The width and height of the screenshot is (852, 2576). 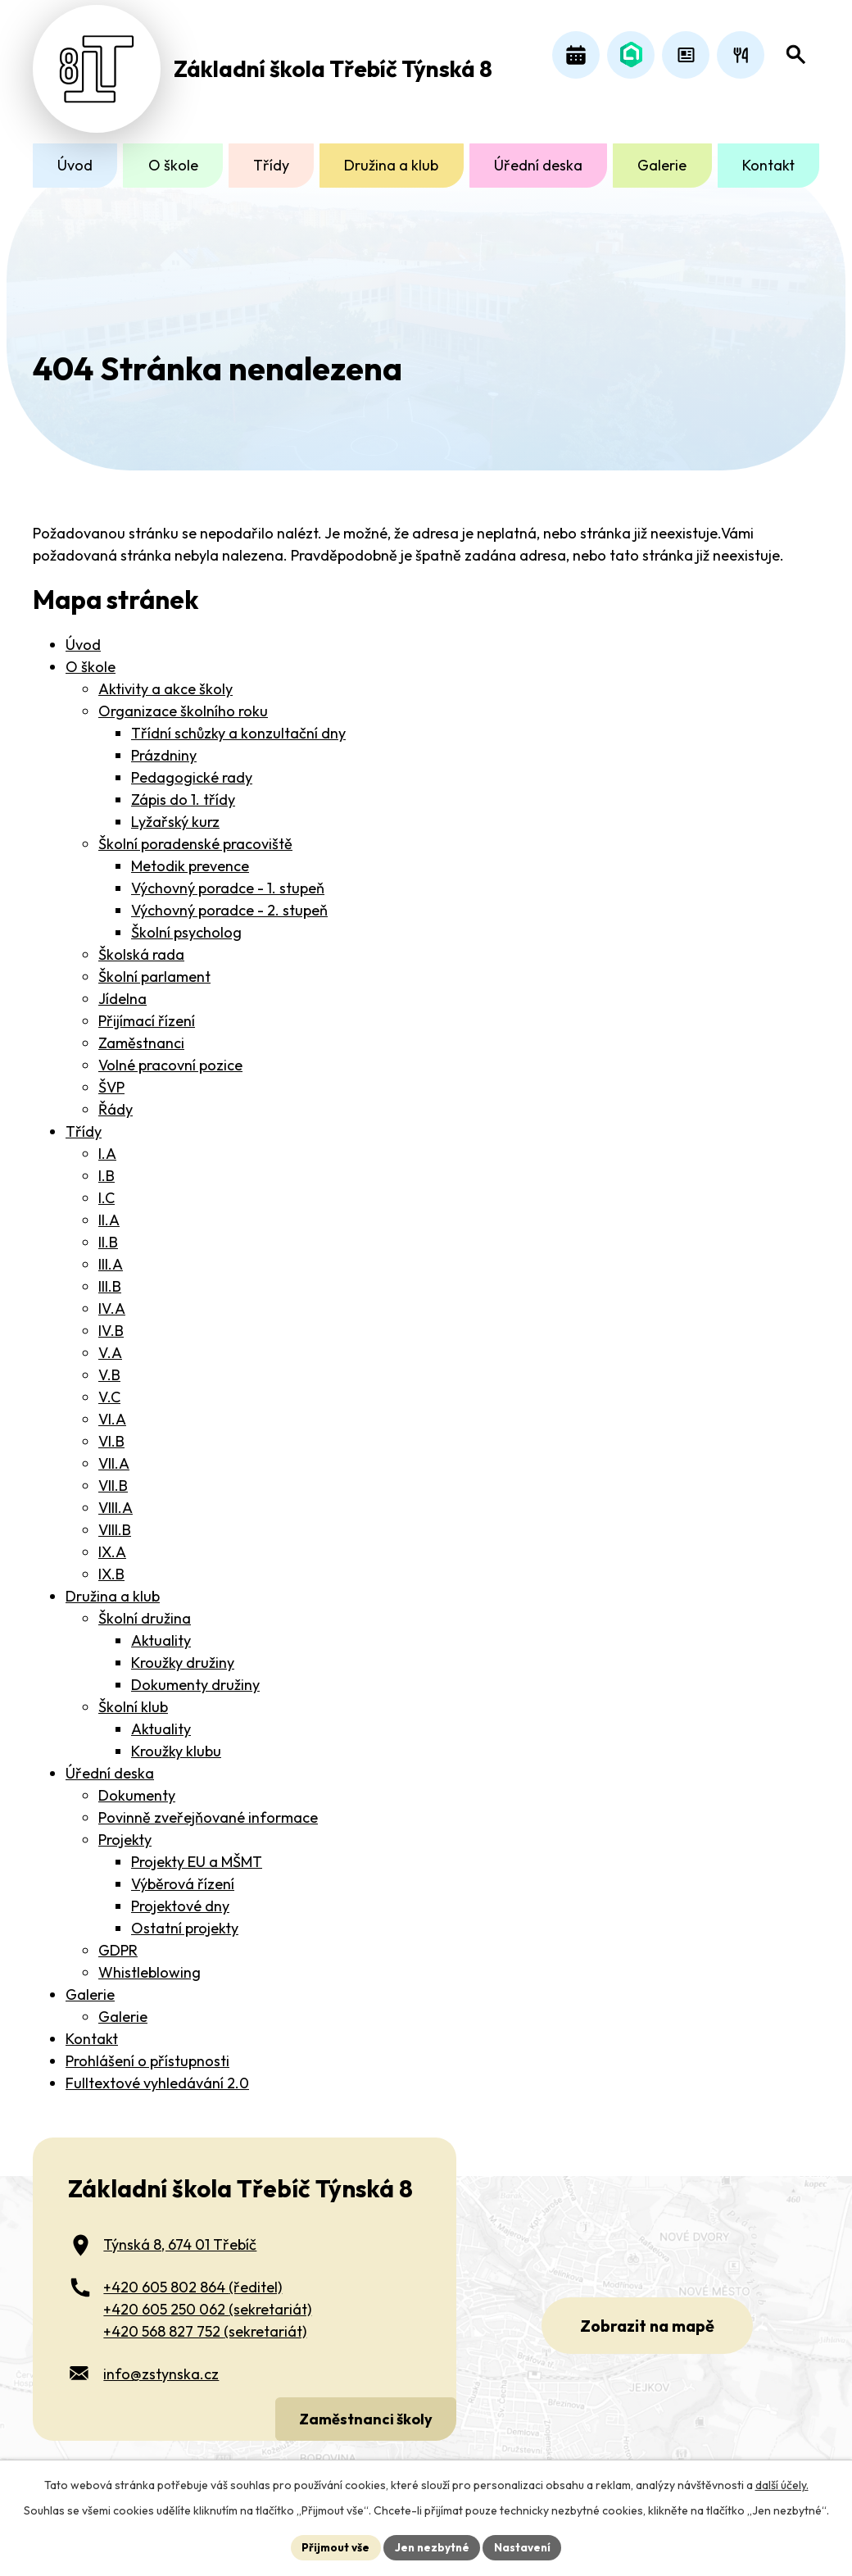 What do you see at coordinates (147, 2051) in the screenshot?
I see `Prohlášení o přístupnosti` at bounding box center [147, 2051].